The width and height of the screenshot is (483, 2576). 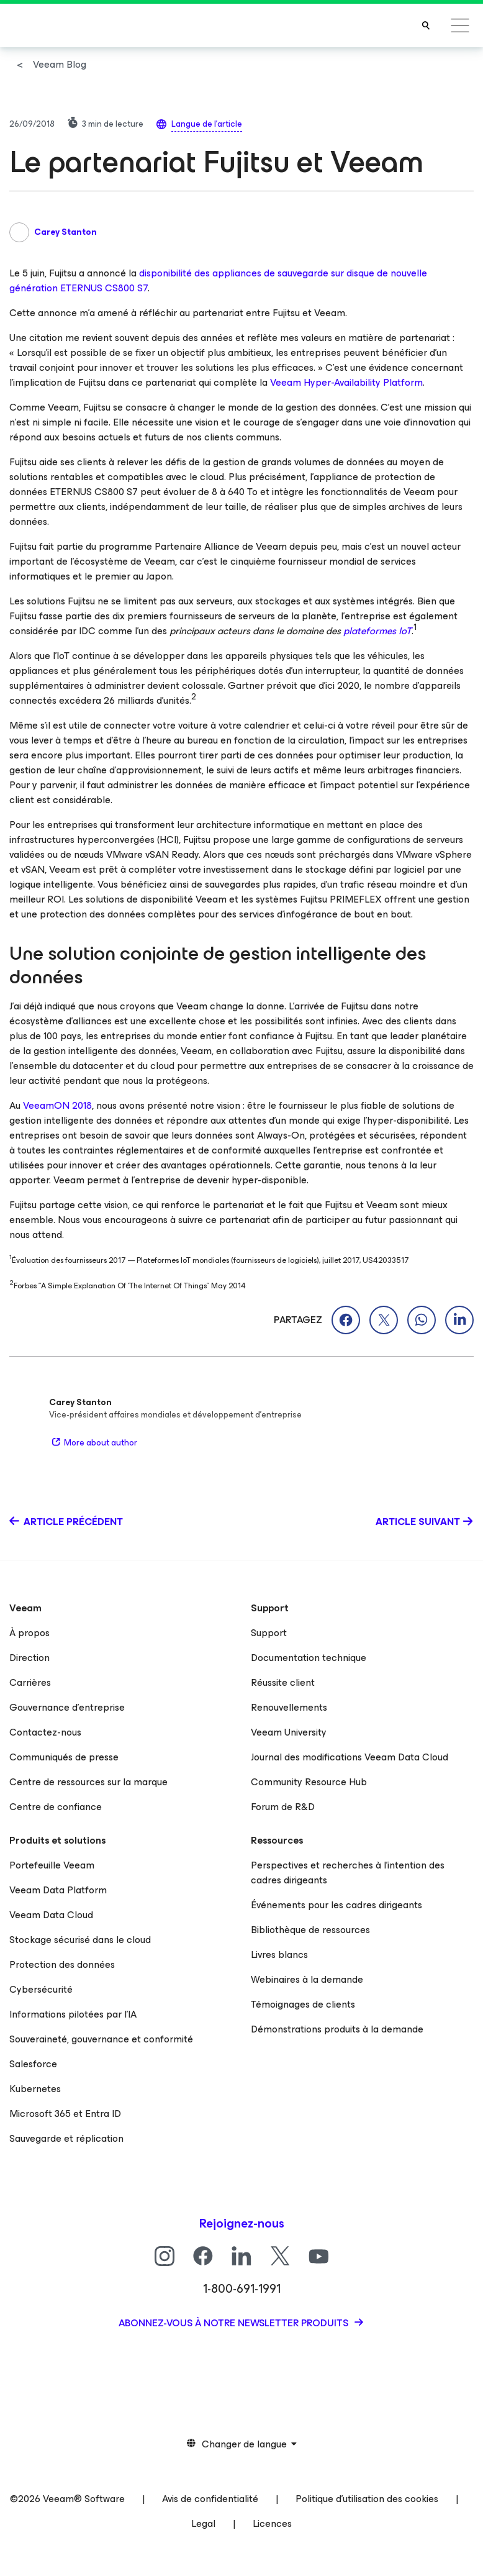 I want to click on Informations pilotées par l’IA, so click(x=73, y=2014).